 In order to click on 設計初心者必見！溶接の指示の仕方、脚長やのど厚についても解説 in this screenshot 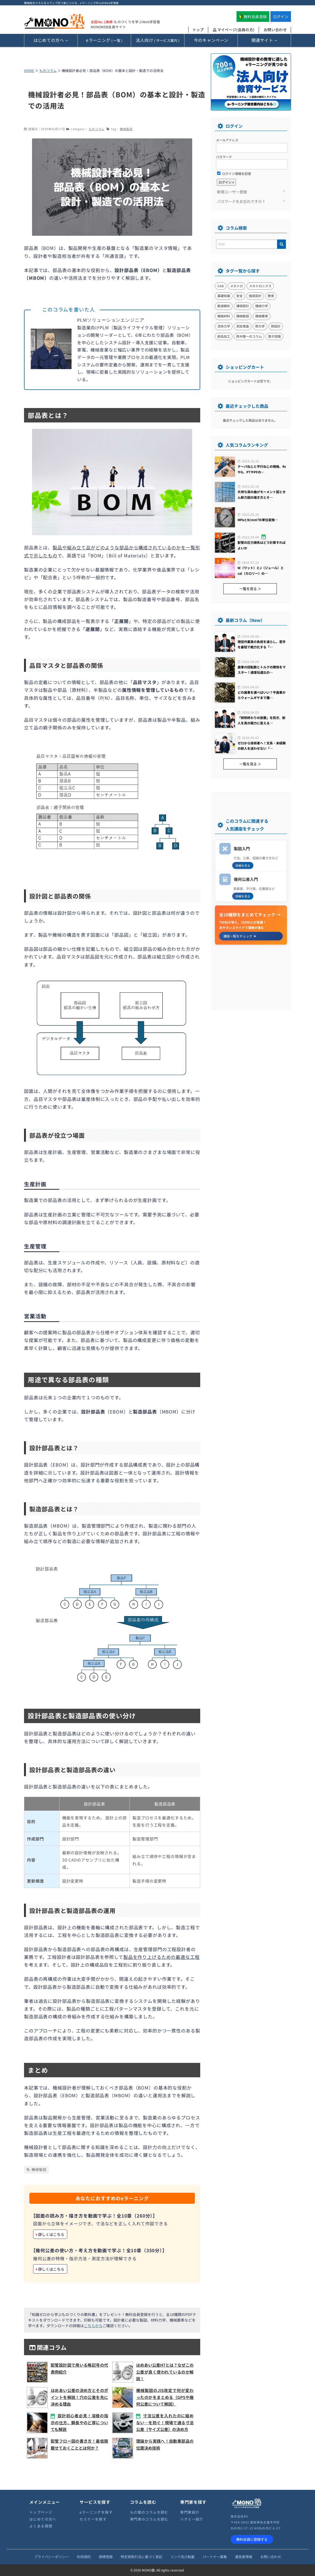, I will do `click(79, 2422)`.